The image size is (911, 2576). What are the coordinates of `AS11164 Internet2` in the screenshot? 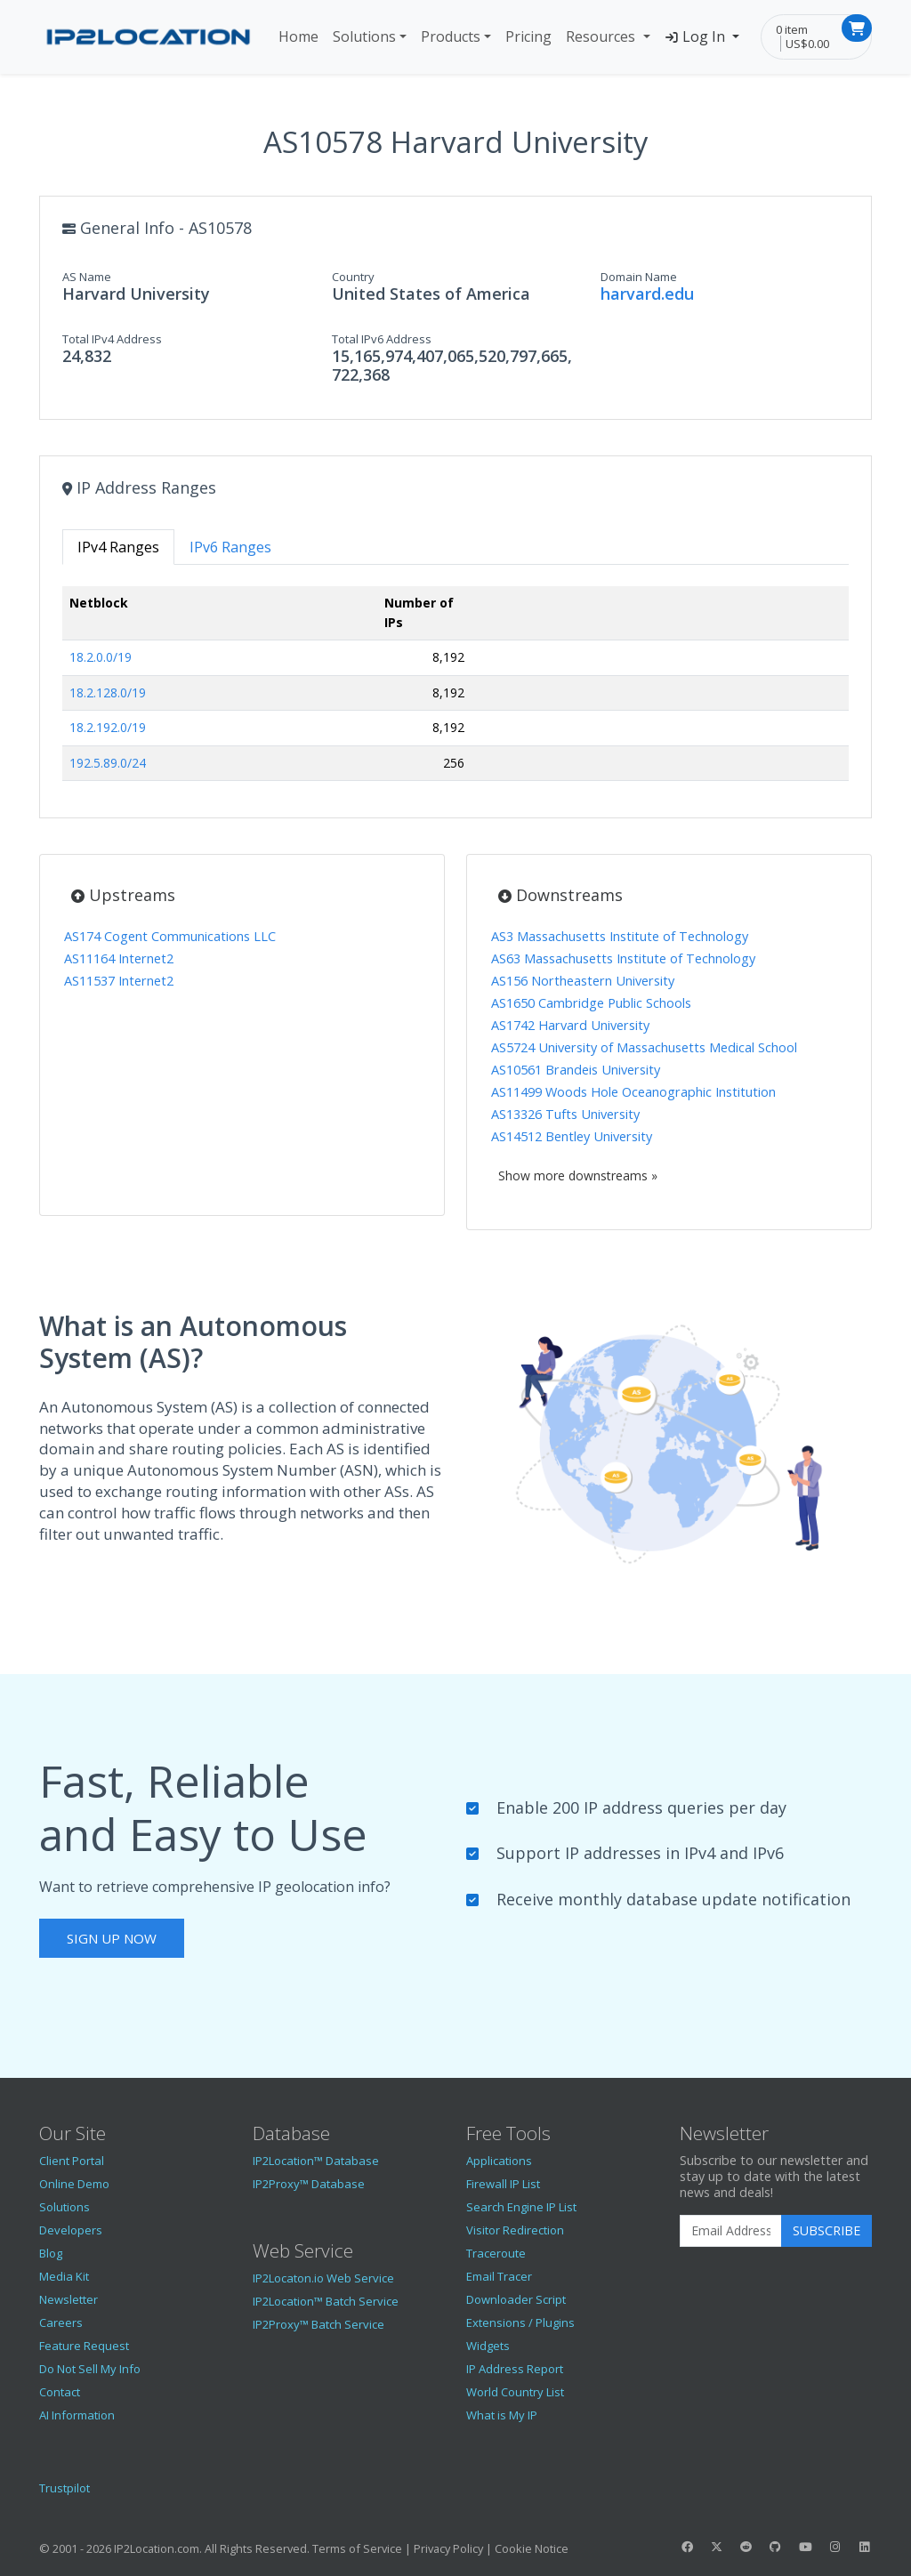 It's located at (118, 958).